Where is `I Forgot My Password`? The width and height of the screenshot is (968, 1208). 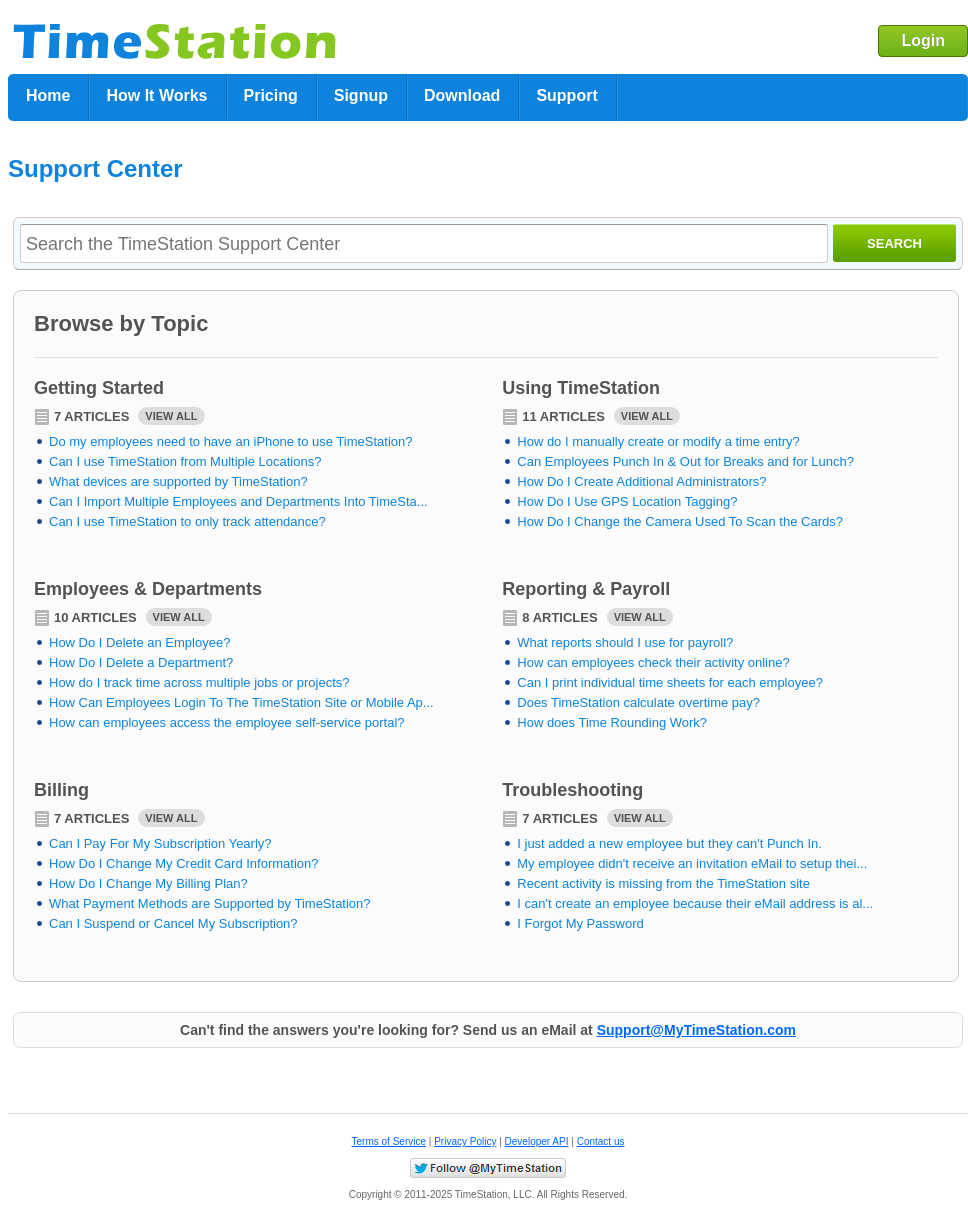 I Forgot My Password is located at coordinates (580, 923).